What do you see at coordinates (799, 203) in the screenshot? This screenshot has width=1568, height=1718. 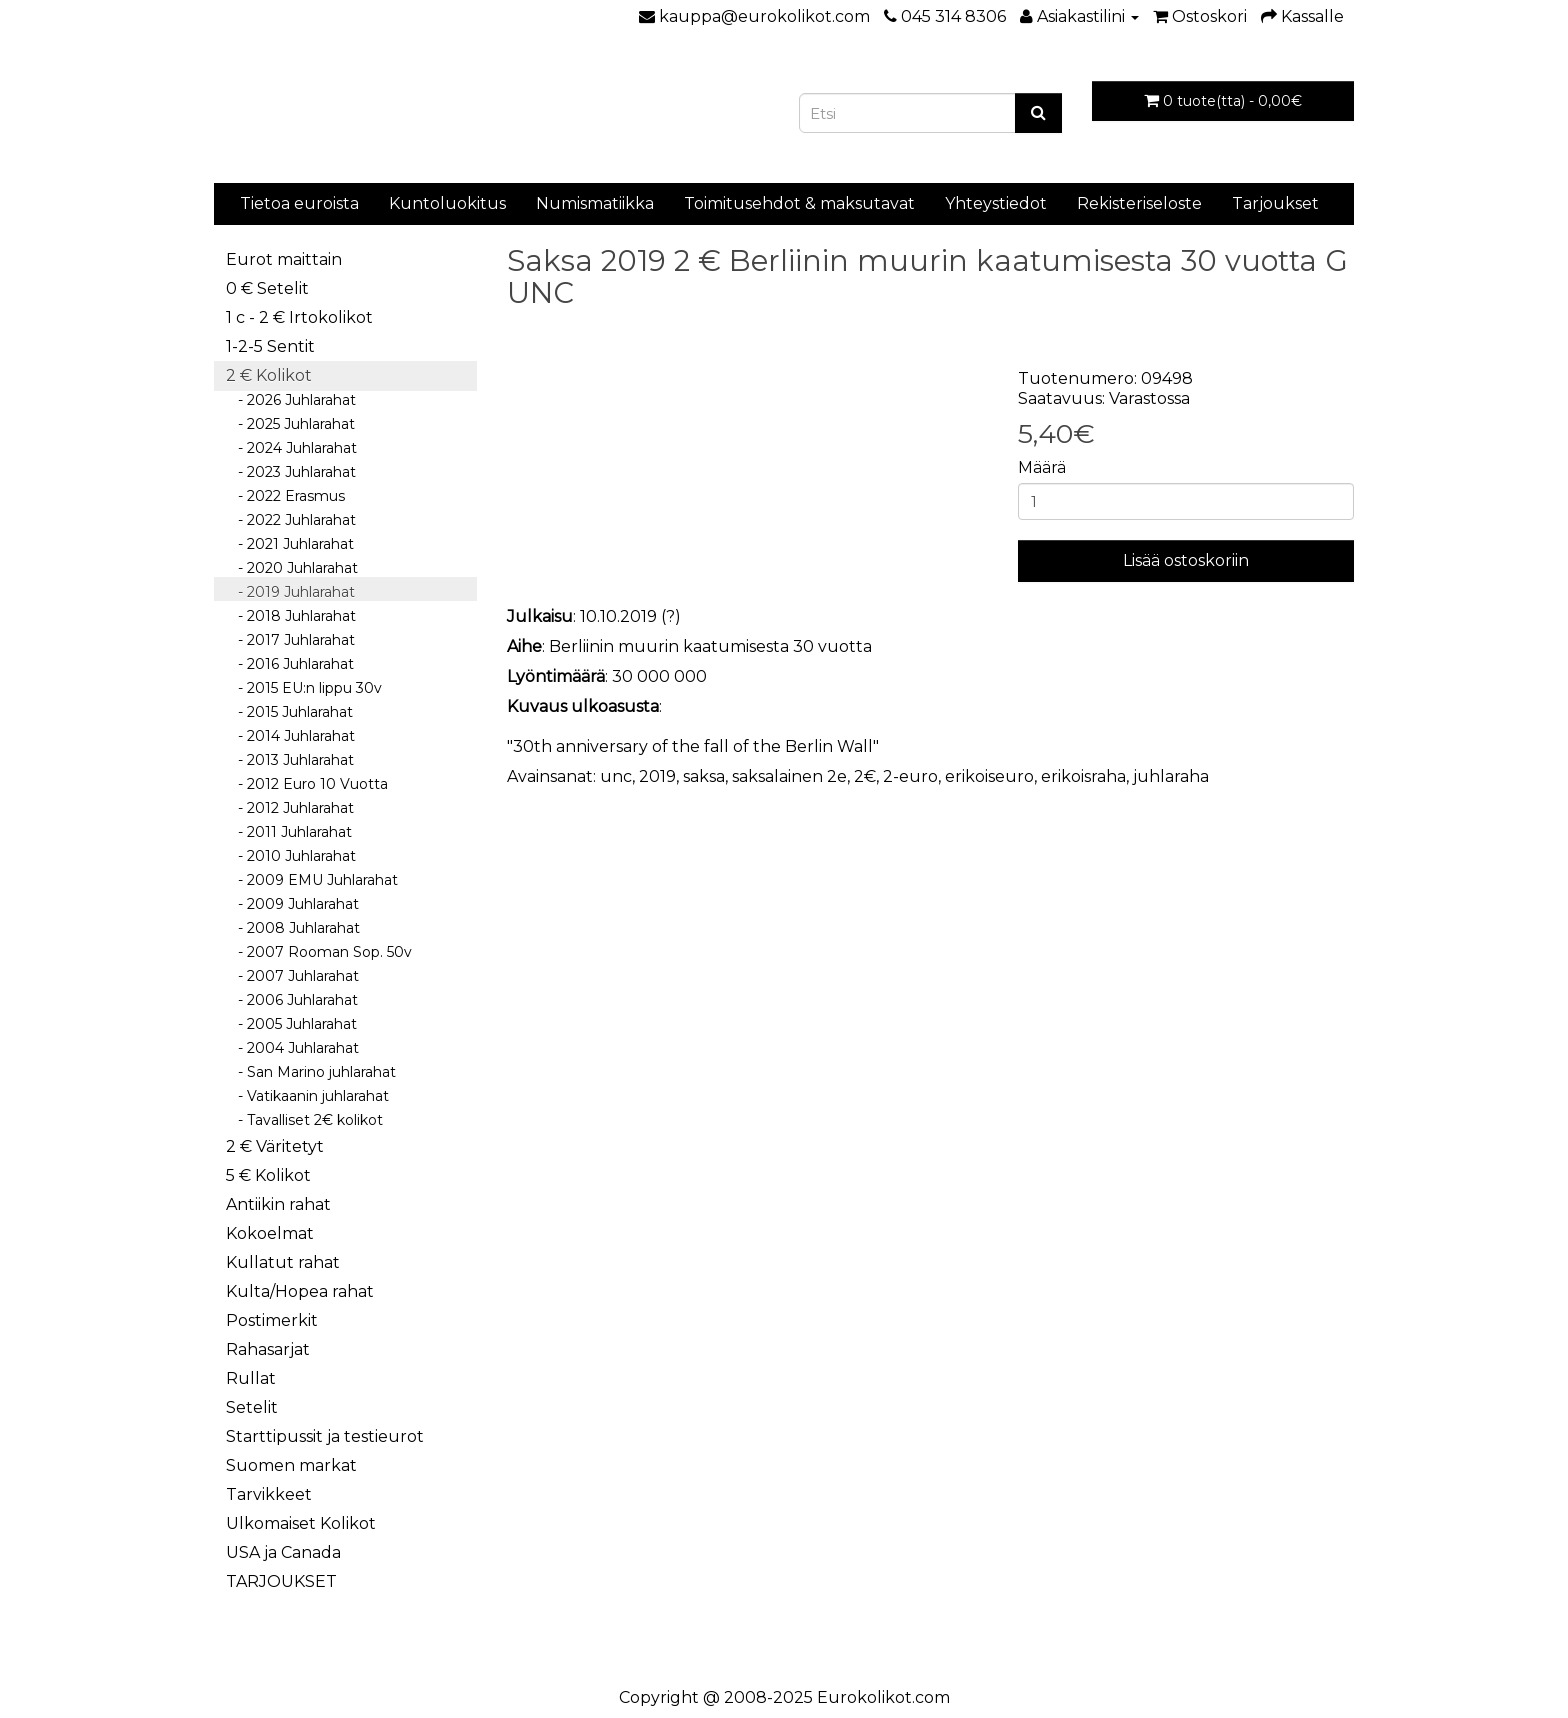 I see `Toimitusehdot & maksutavat` at bounding box center [799, 203].